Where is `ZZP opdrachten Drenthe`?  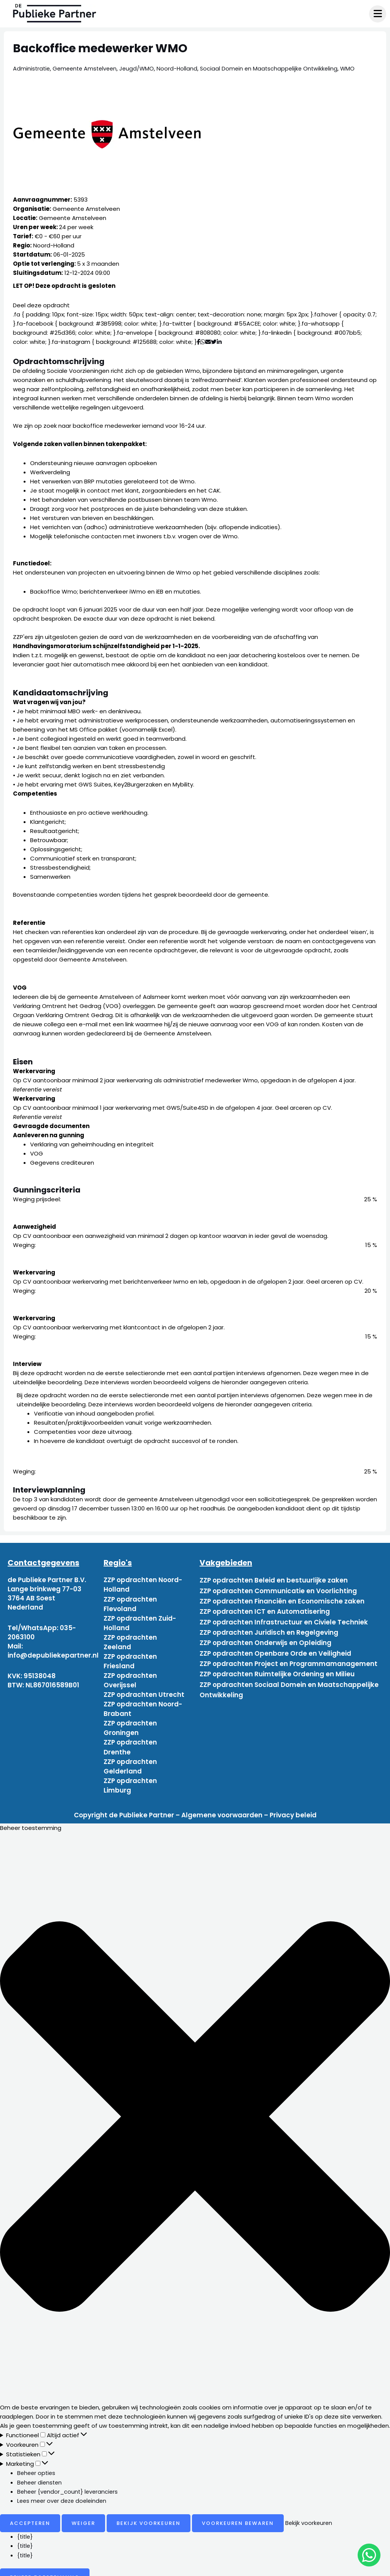 ZZP opdrachten Drenthe is located at coordinates (130, 1740).